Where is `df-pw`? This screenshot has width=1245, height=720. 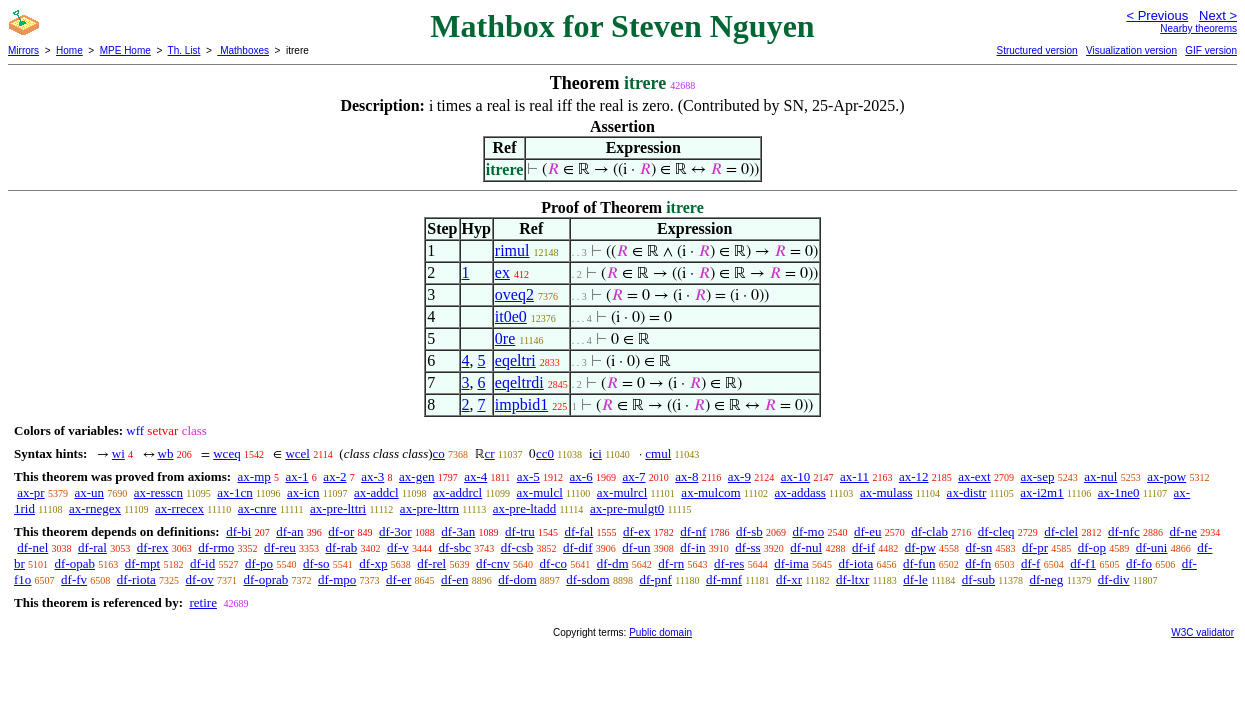 df-pw is located at coordinates (920, 547).